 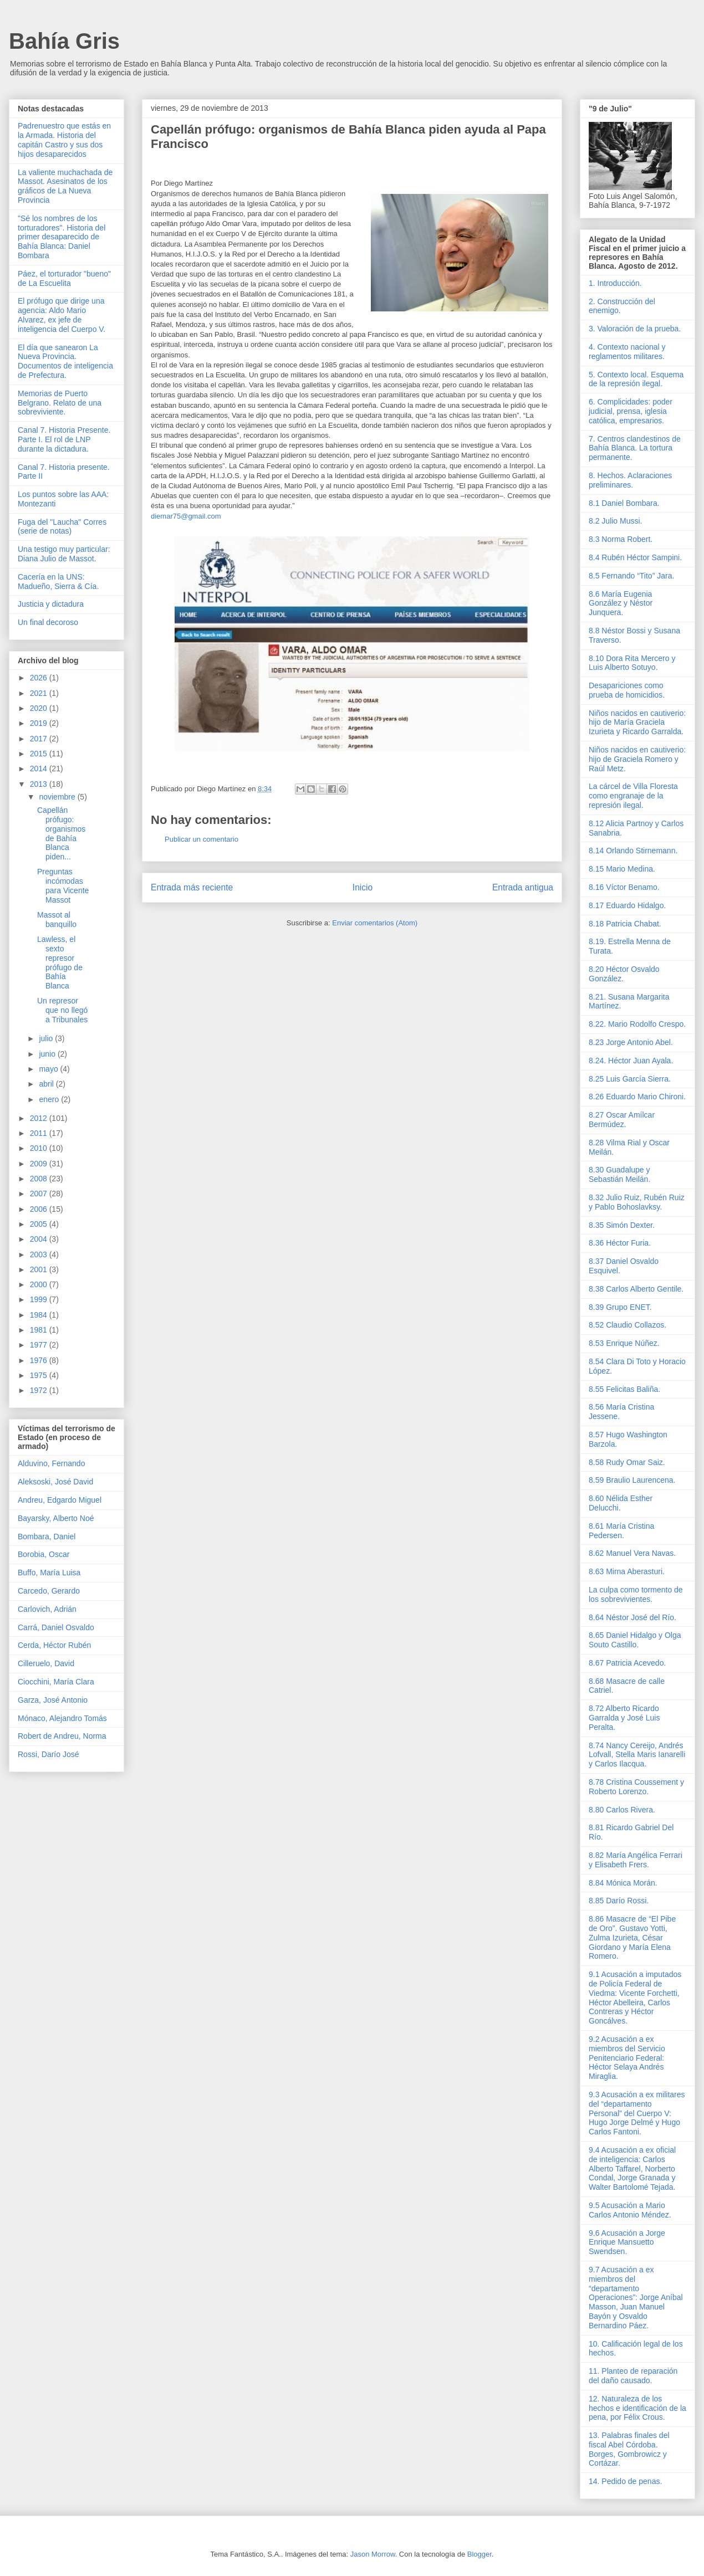 What do you see at coordinates (39, 677) in the screenshot?
I see `2026` at bounding box center [39, 677].